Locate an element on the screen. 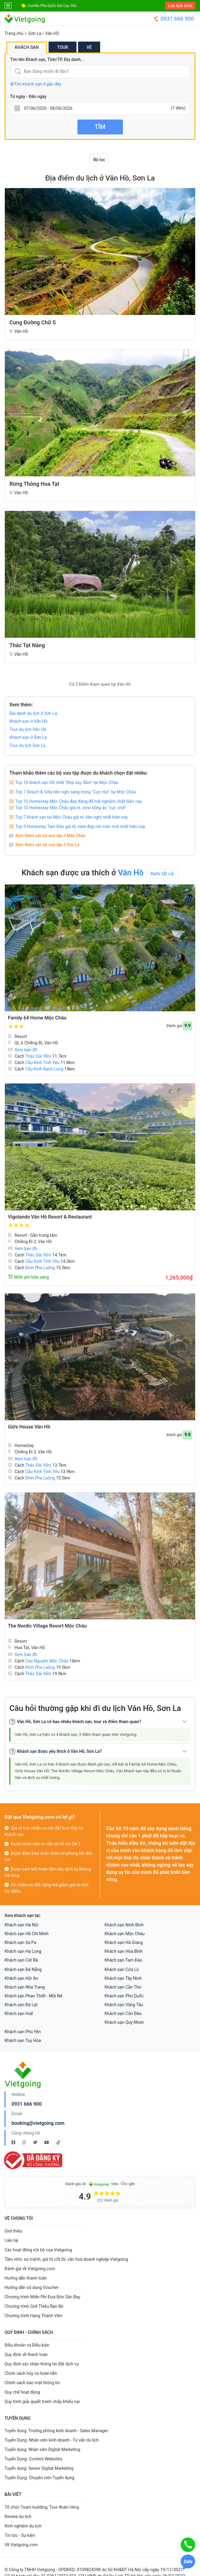  Khách sạn Ninh Bình is located at coordinates (124, 1924).